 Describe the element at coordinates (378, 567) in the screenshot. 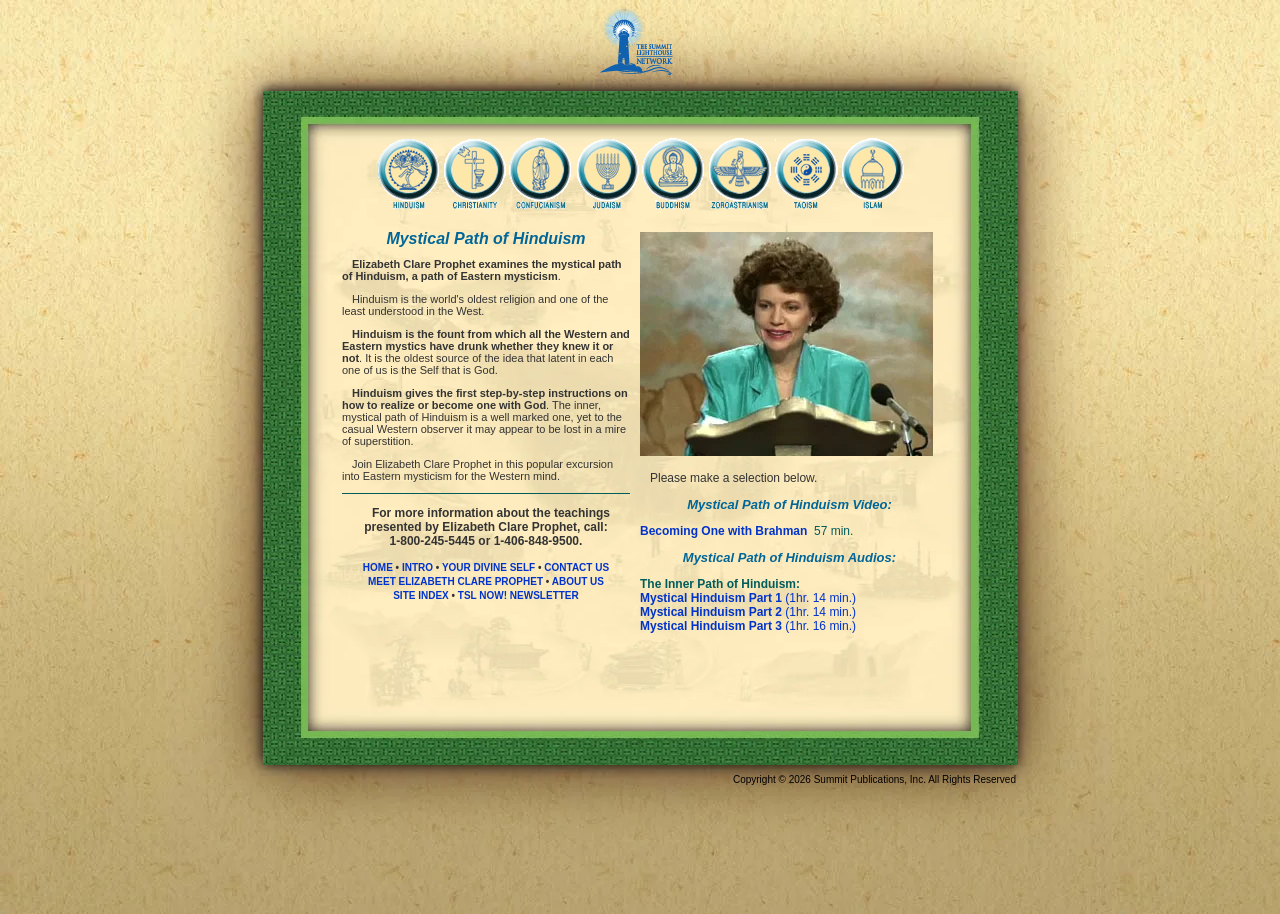

I see `HOME` at that location.